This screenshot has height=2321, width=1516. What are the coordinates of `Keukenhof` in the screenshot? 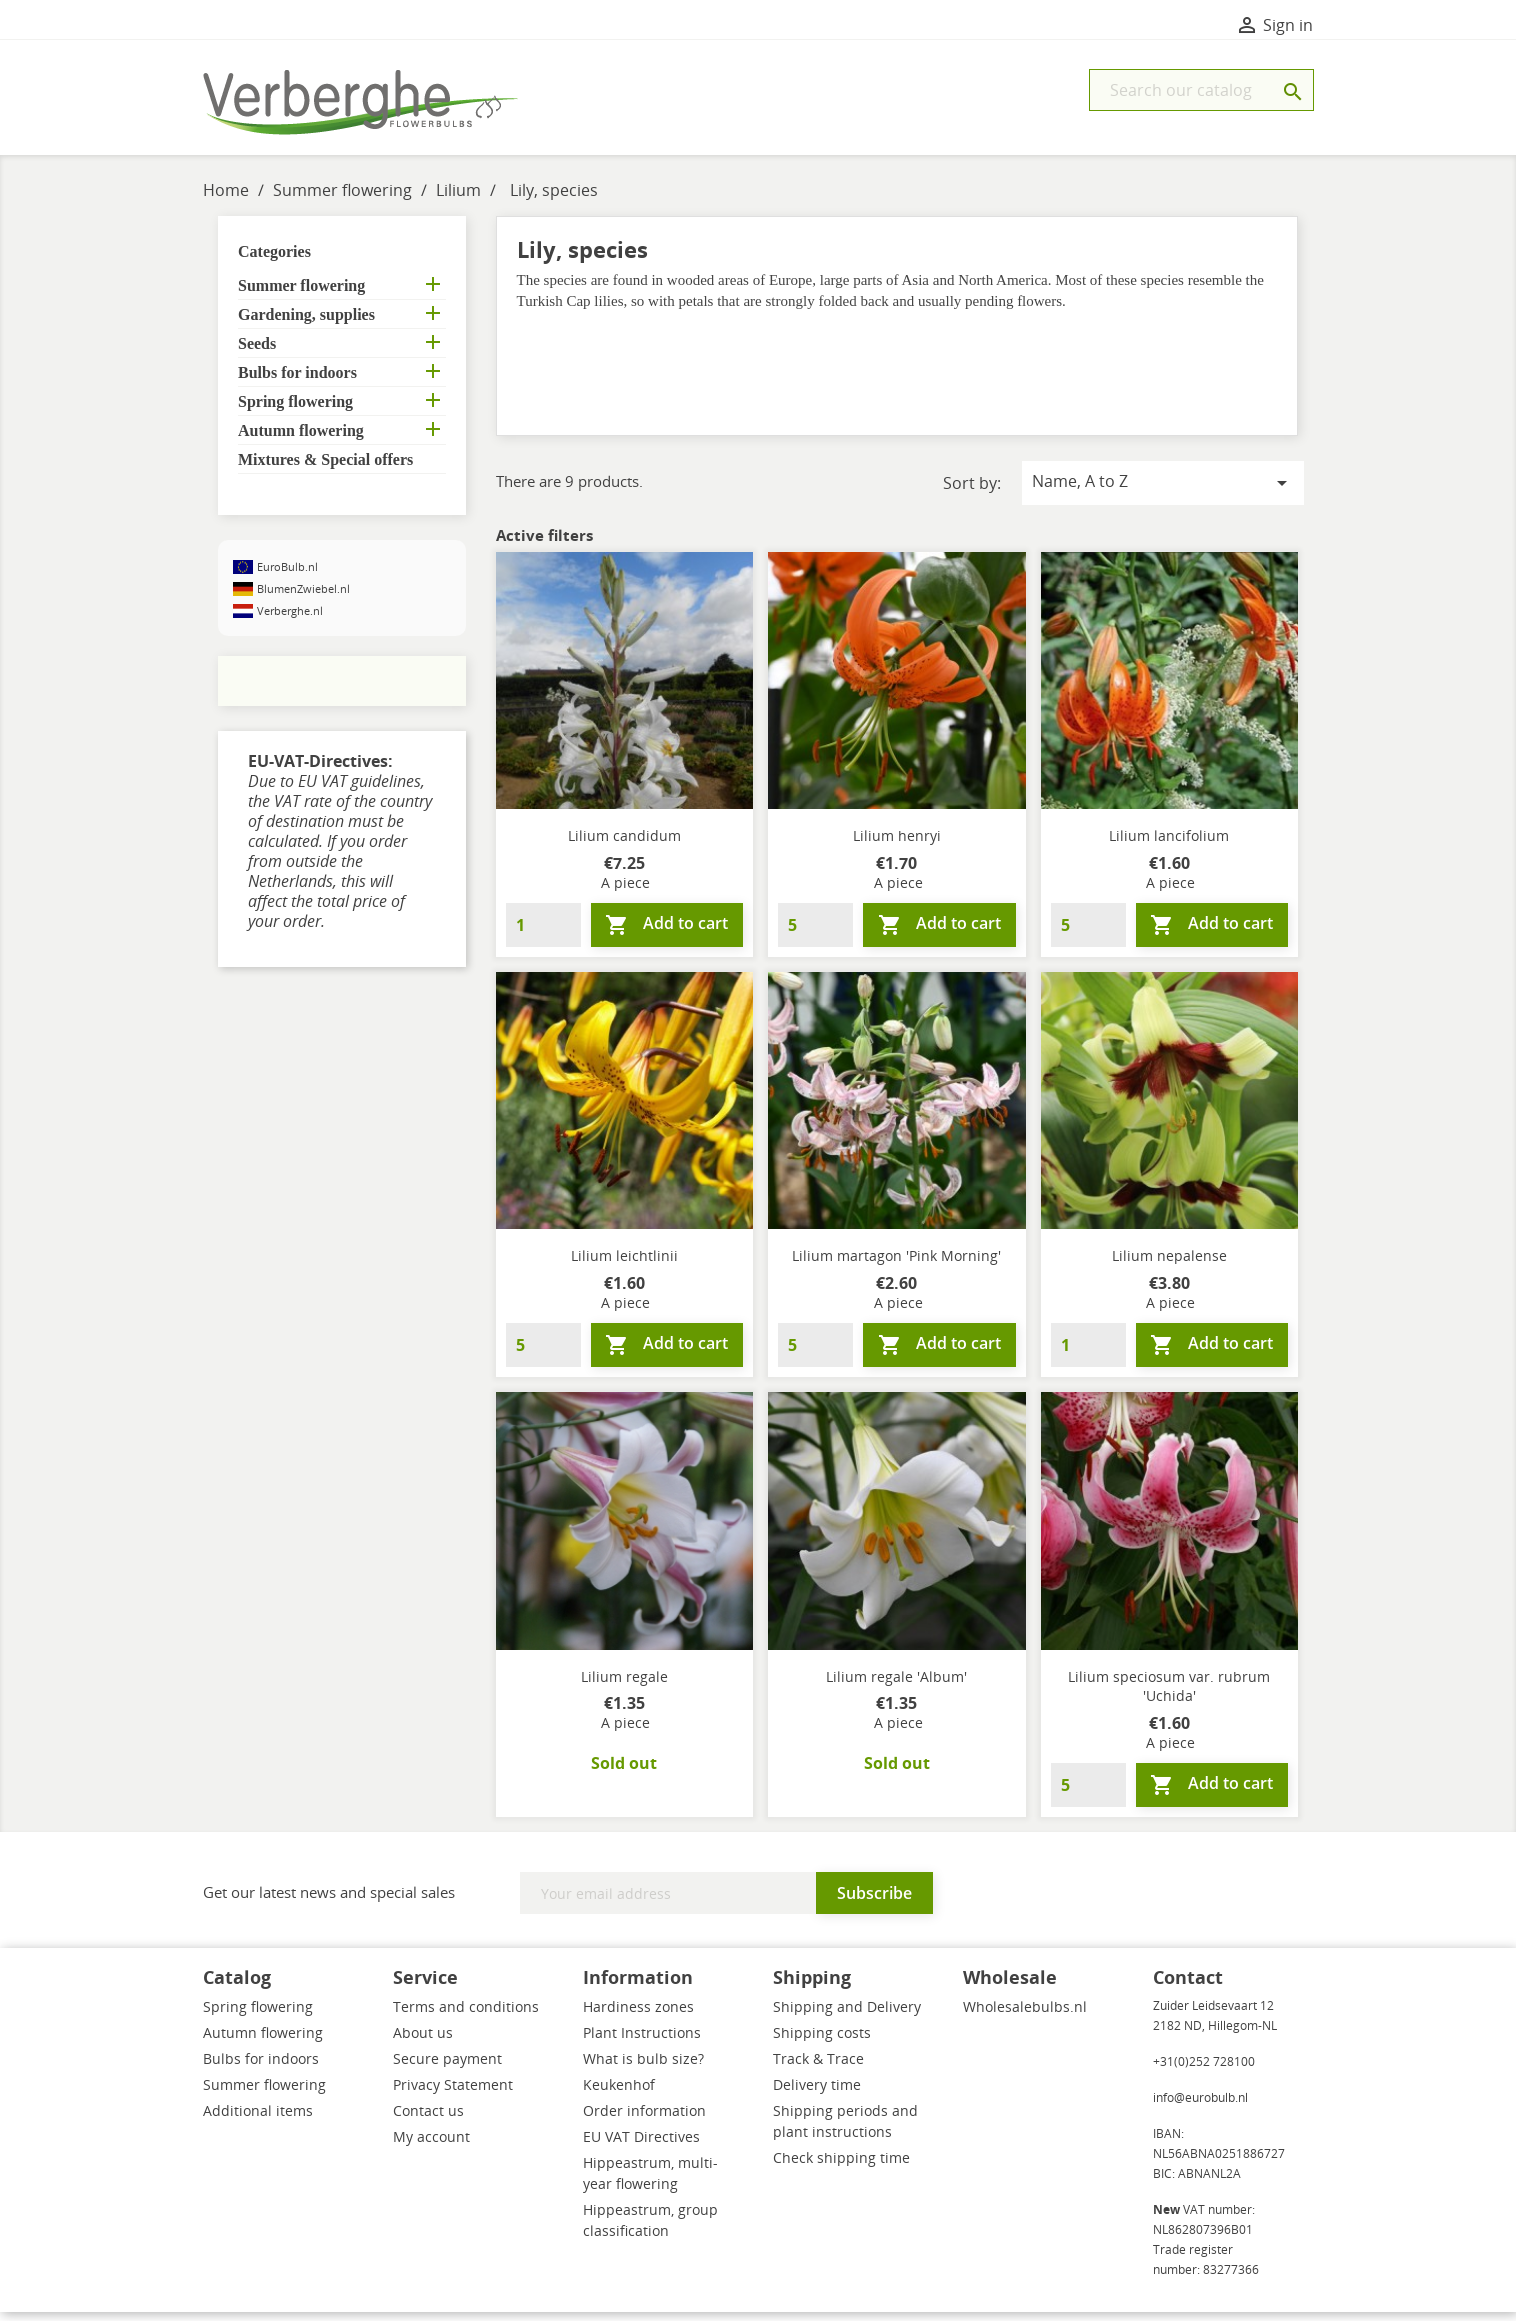 It's located at (619, 2093).